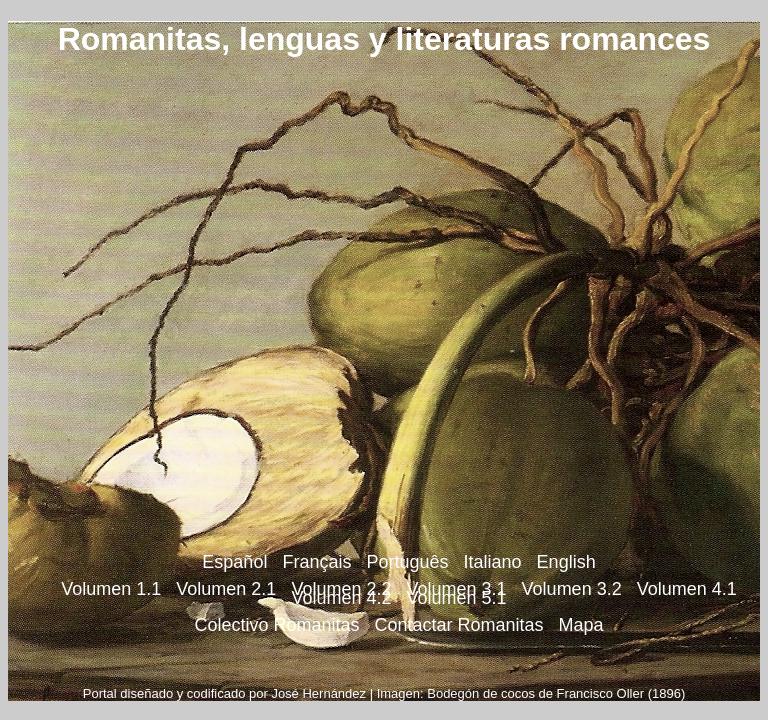 This screenshot has height=720, width=768. Describe the element at coordinates (407, 562) in the screenshot. I see `Português` at that location.